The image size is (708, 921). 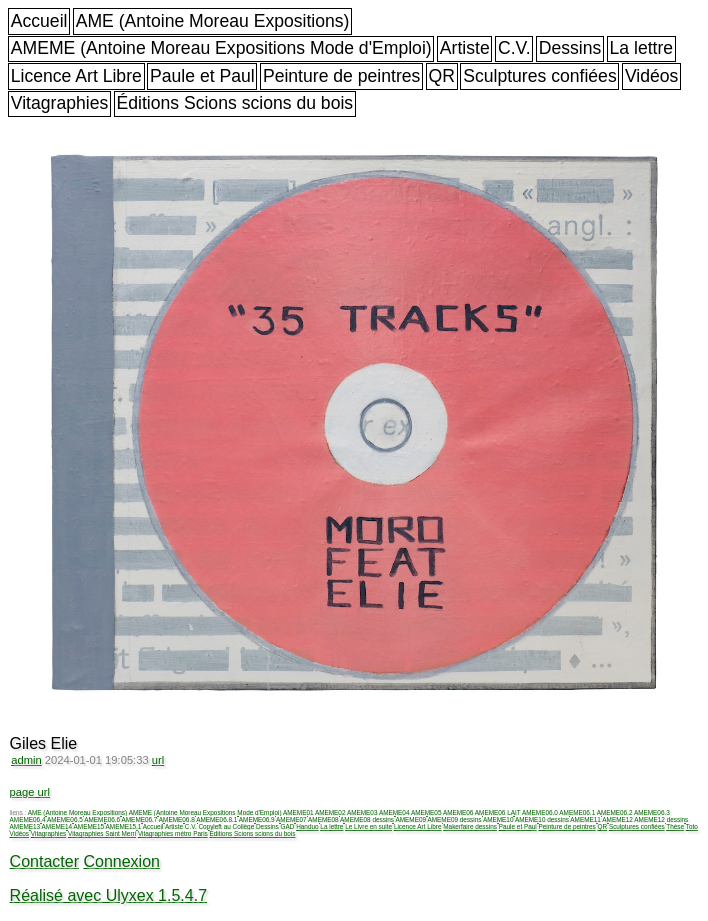 I want to click on AMEME06.1, so click(x=577, y=812).